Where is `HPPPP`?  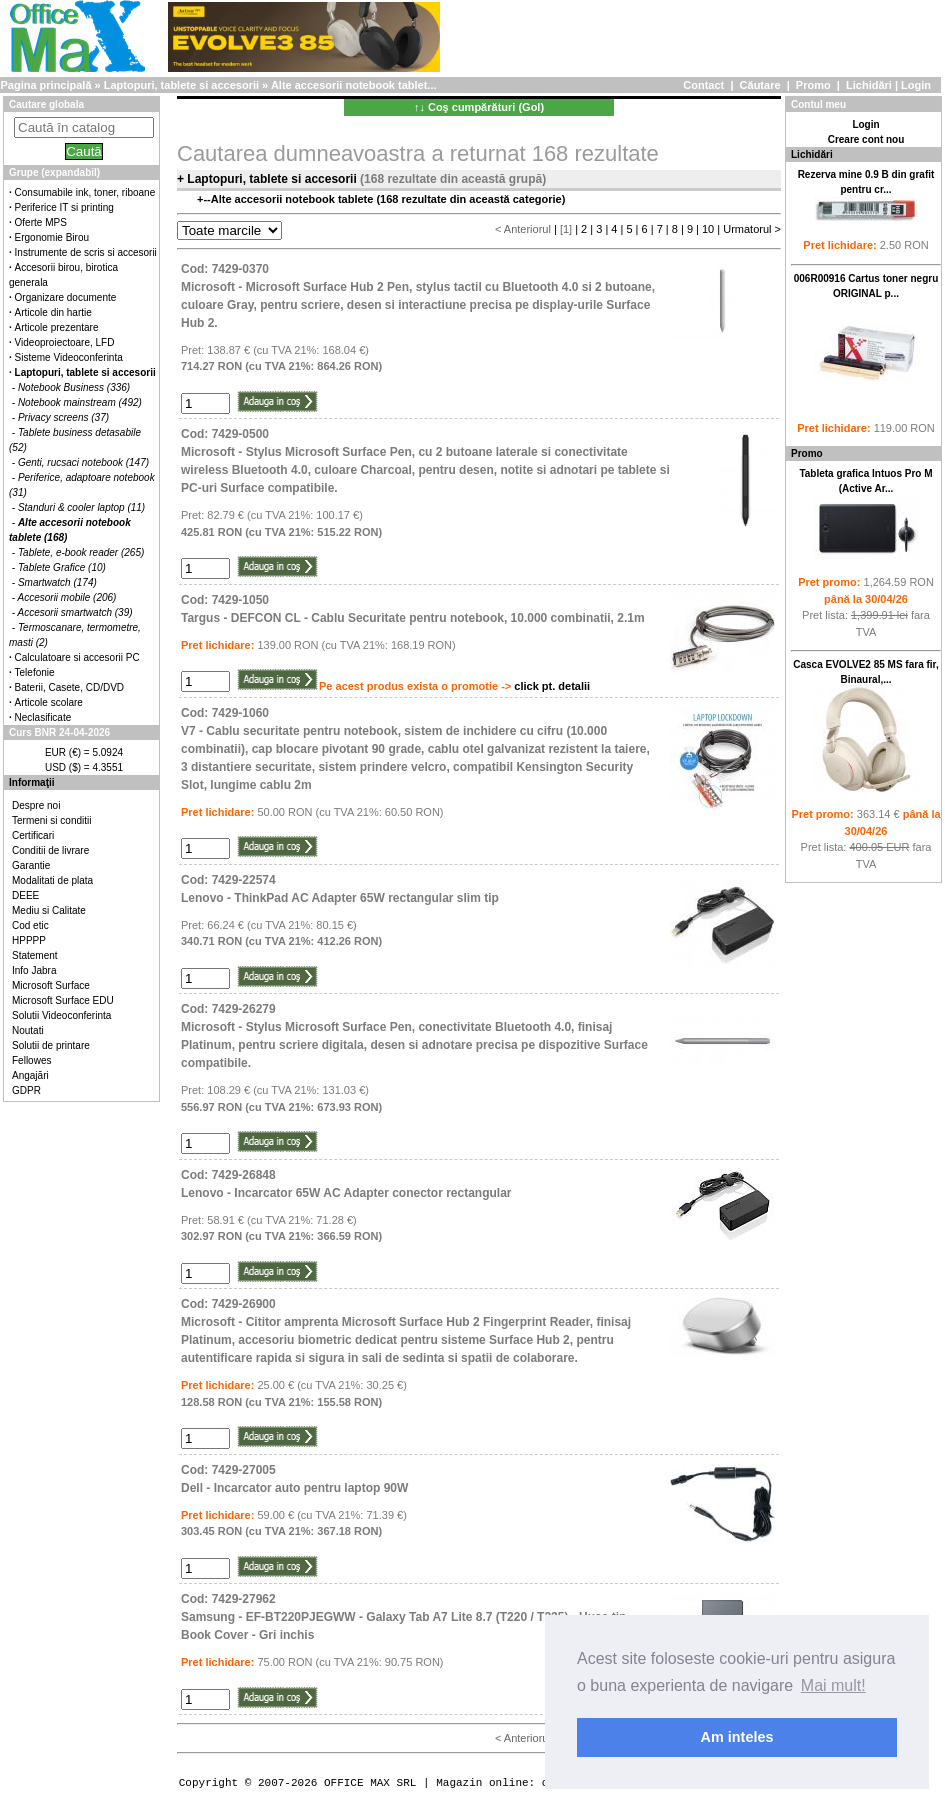
HPPPP is located at coordinates (29, 940).